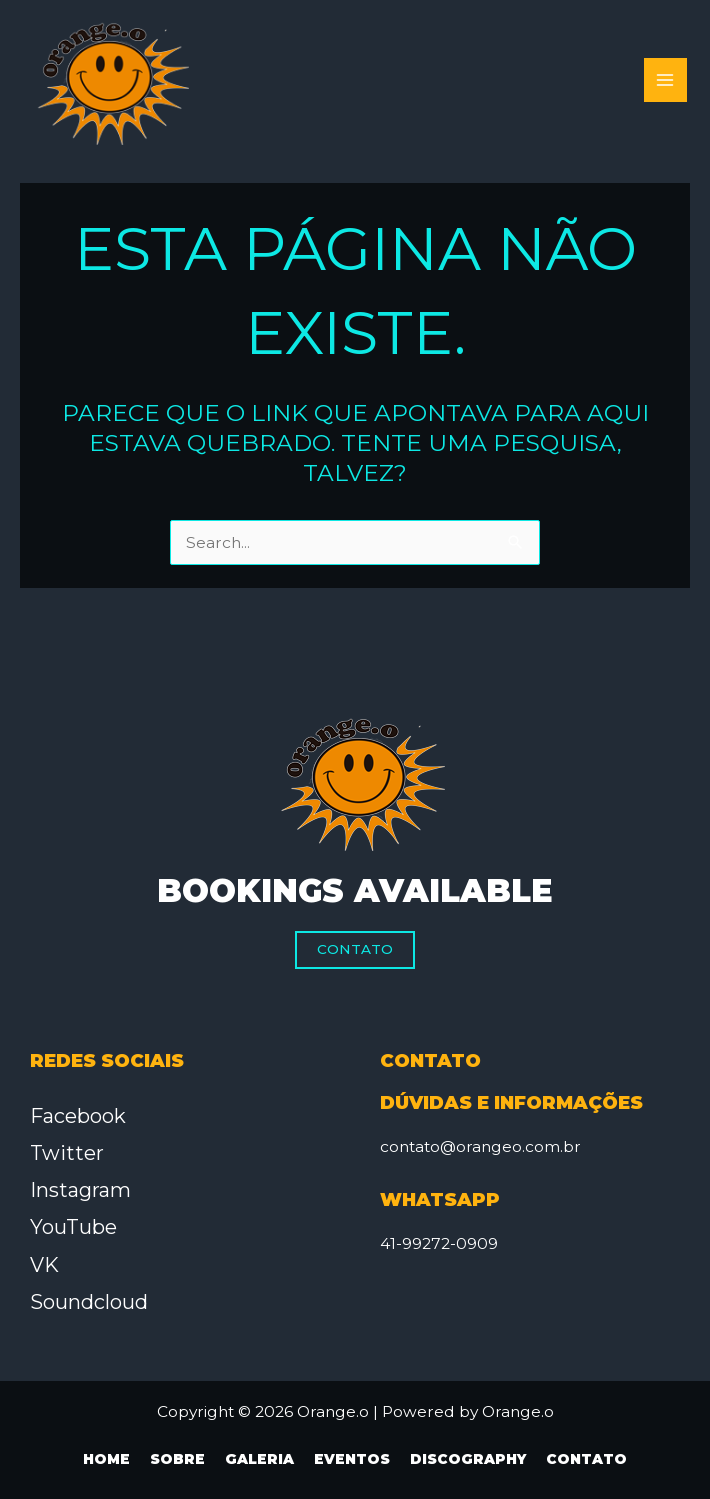 The image size is (710, 1499). I want to click on Sobre, so click(177, 1459).